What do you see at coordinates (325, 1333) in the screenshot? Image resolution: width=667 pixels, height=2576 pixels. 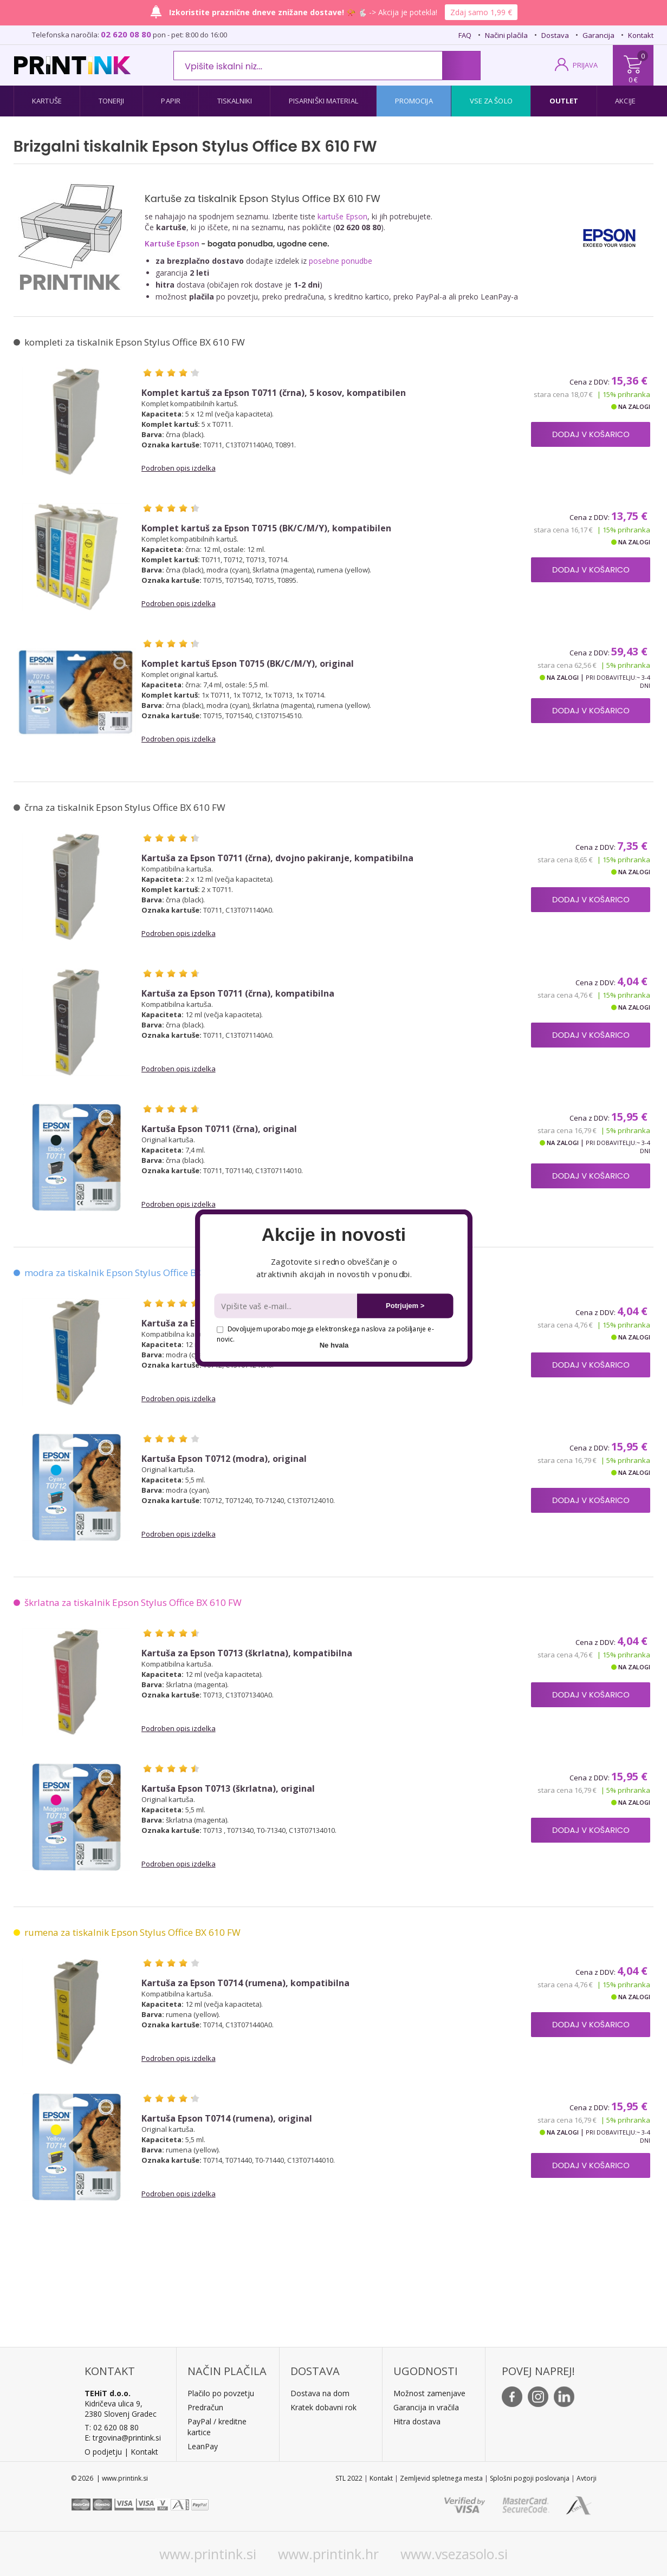 I see `Dovoljujem uporabo mojega elektronskega naslova za pošiljanje e-novic.` at bounding box center [325, 1333].